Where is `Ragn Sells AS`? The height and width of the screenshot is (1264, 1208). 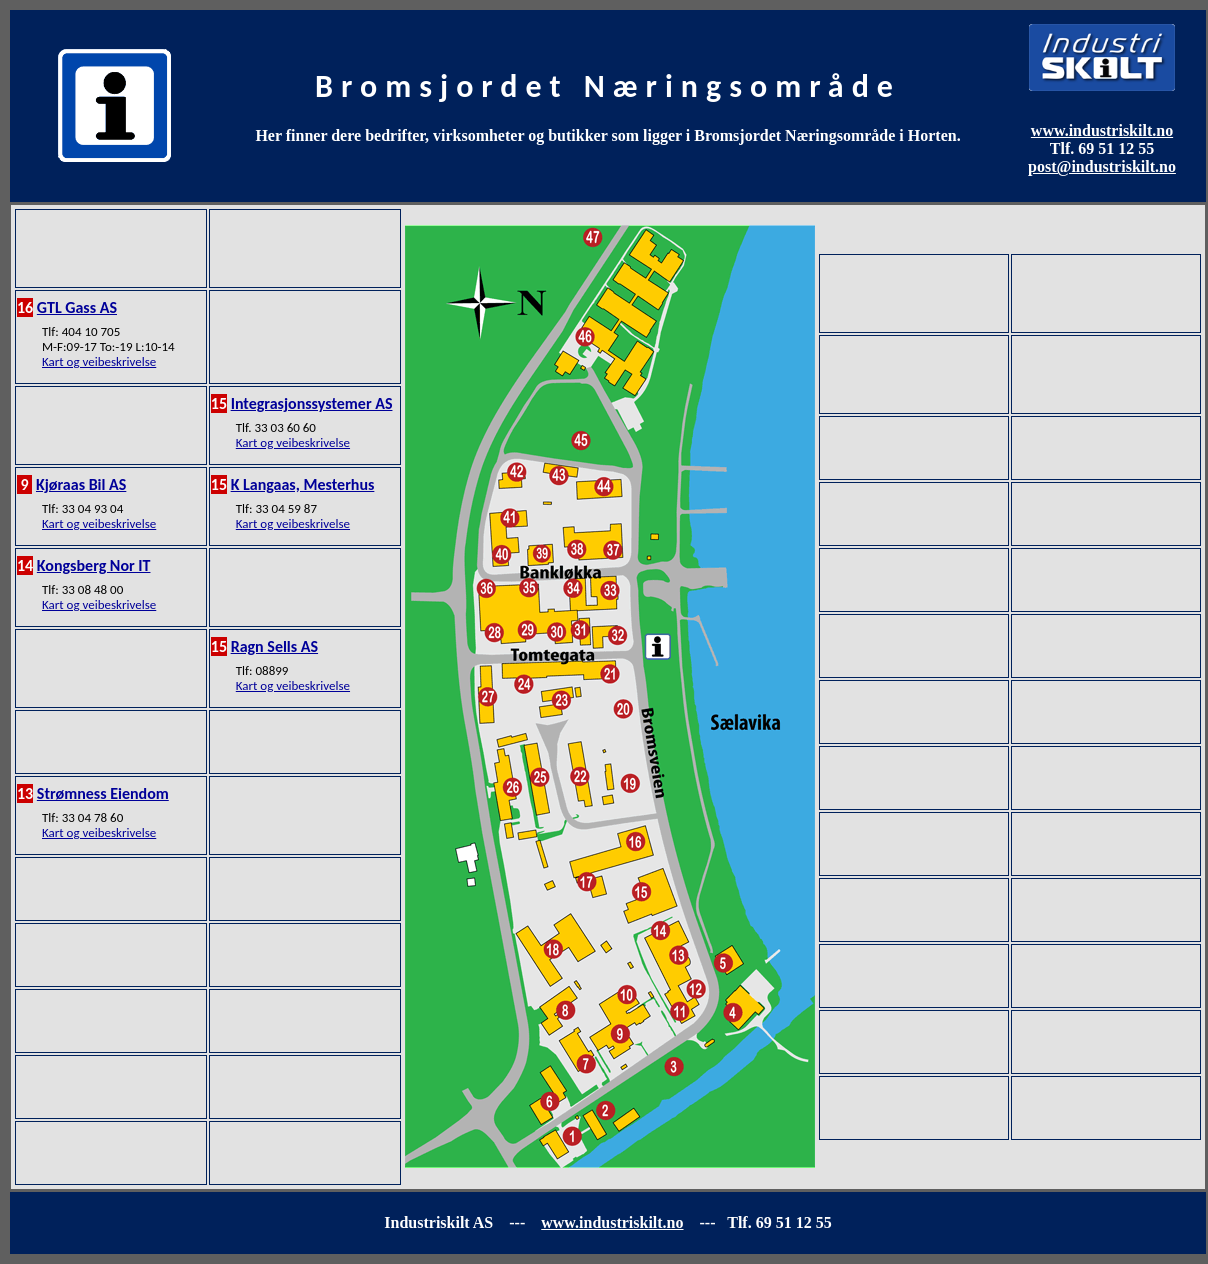
Ragn Sells AS is located at coordinates (274, 646).